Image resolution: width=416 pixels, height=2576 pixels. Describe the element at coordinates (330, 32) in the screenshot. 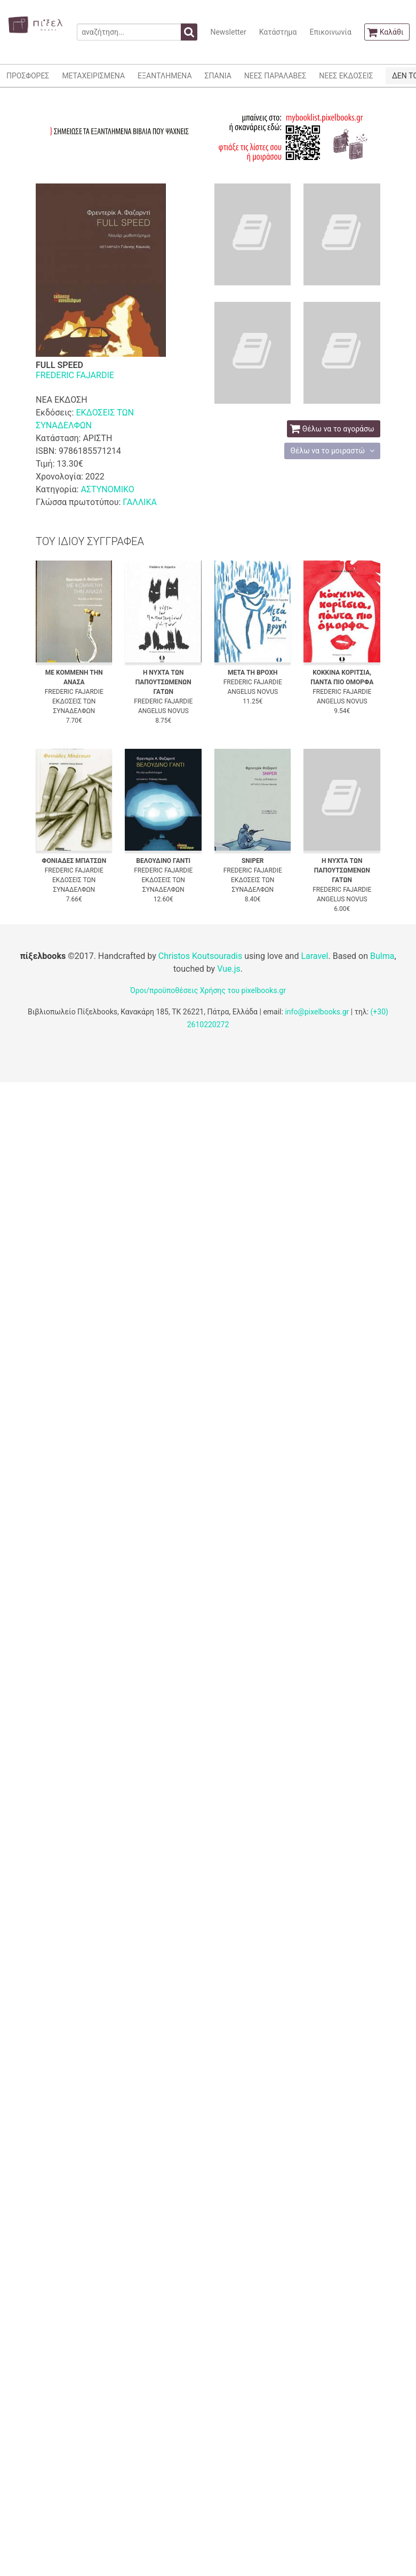

I see `Επικοινωνία` at that location.